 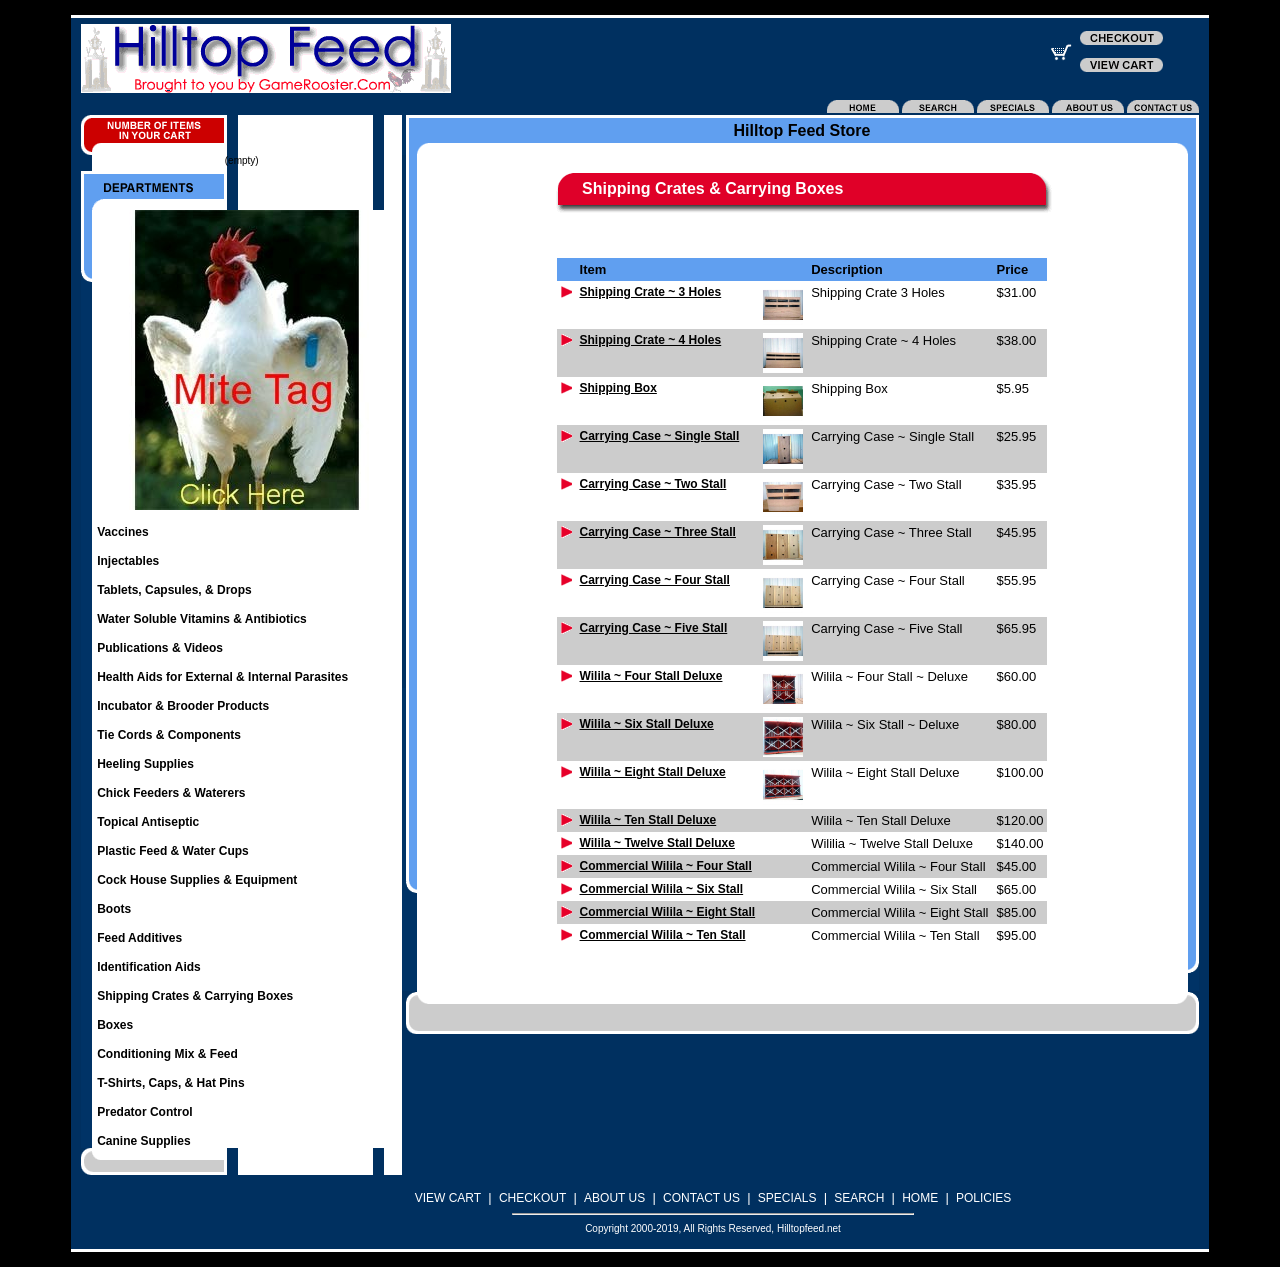 What do you see at coordinates (654, 628) in the screenshot?
I see `Carrying Case ~ Five Stall` at bounding box center [654, 628].